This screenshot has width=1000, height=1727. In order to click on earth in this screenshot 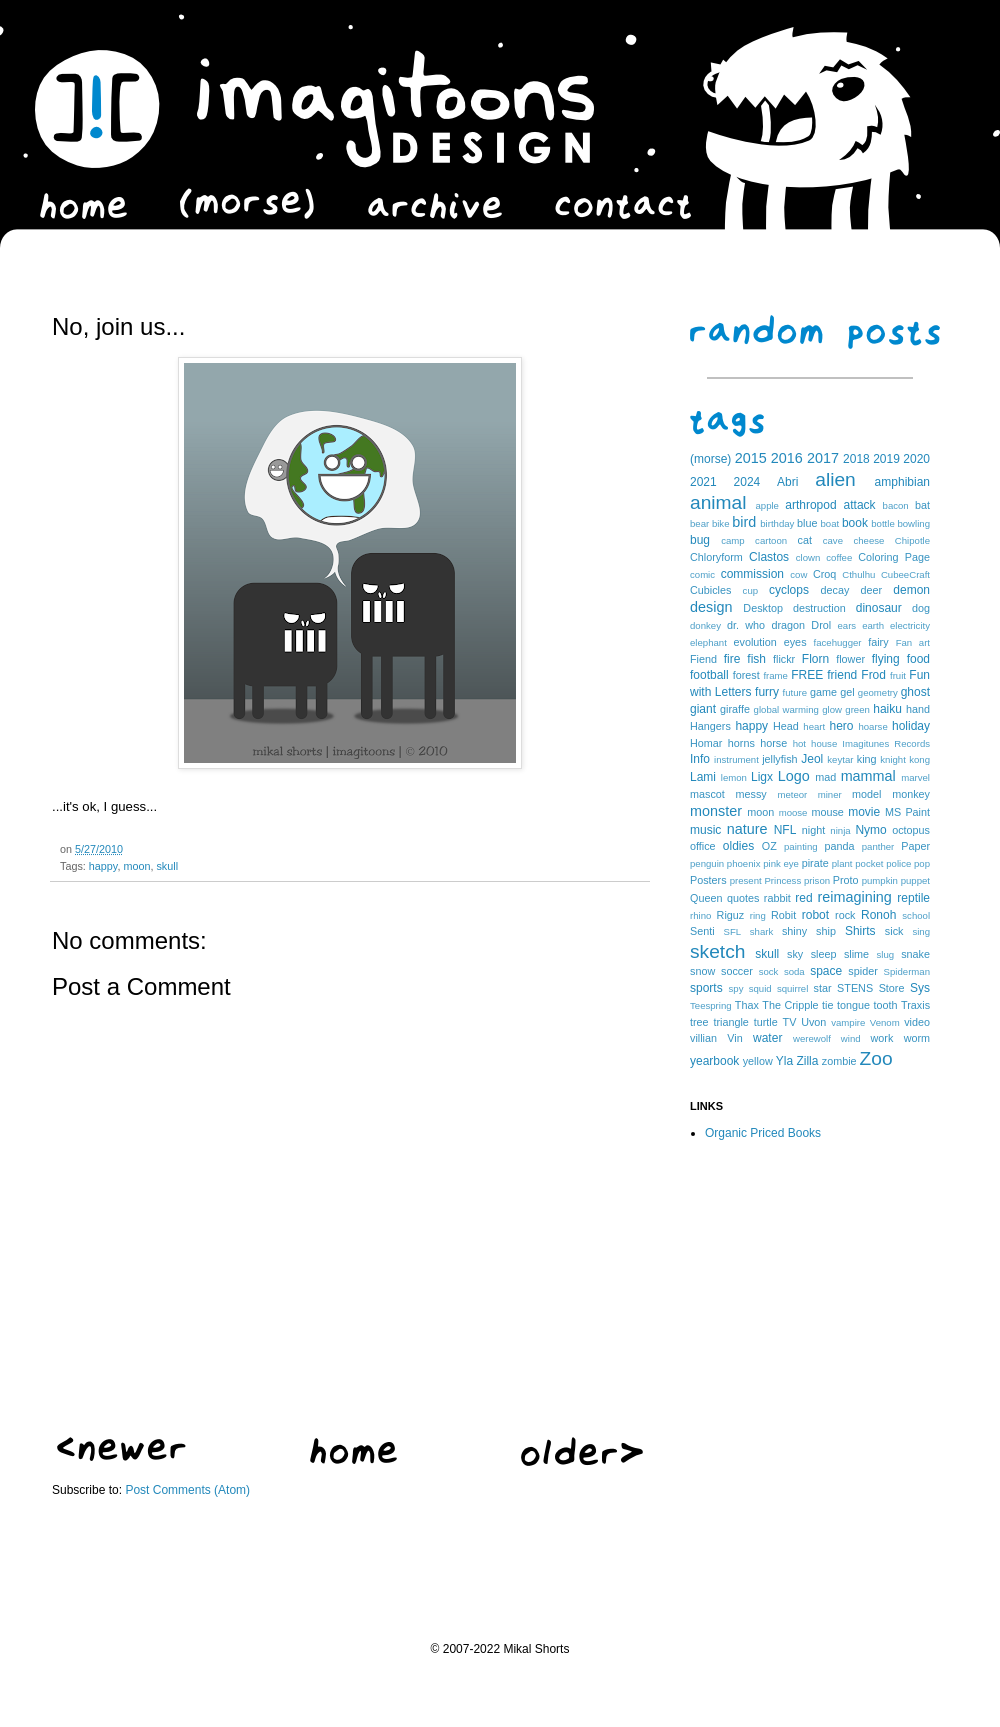, I will do `click(873, 625)`.